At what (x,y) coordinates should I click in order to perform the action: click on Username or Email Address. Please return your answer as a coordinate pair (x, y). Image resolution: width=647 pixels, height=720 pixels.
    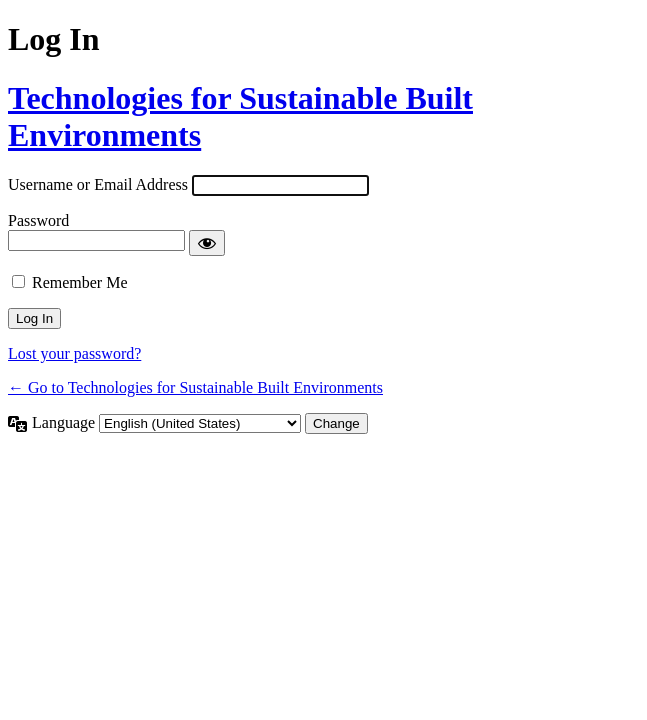
    Looking at the image, I should click on (98, 184).